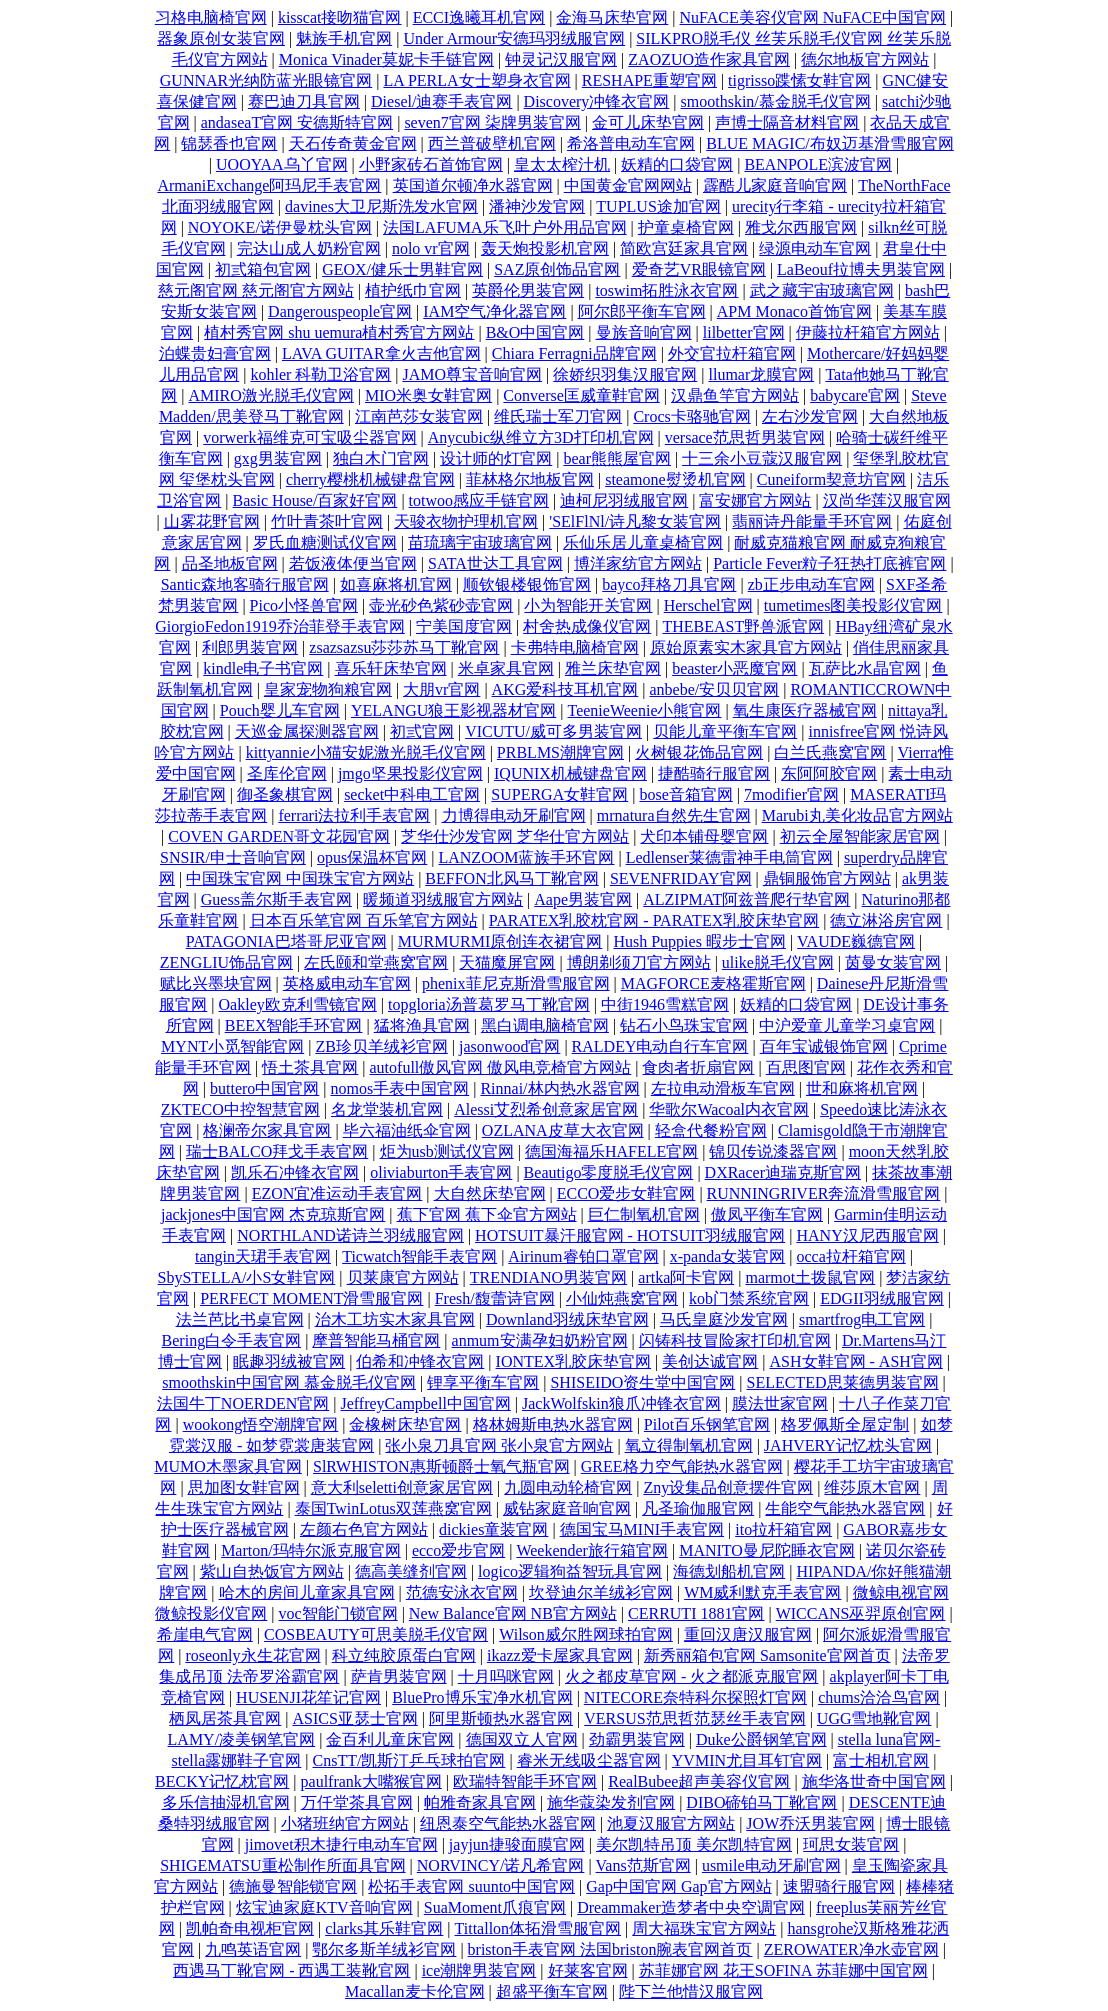 The height and width of the screenshot is (2011, 1108). Describe the element at coordinates (848, 1445) in the screenshot. I see `JAHVERY记忆枕头官网` at that location.